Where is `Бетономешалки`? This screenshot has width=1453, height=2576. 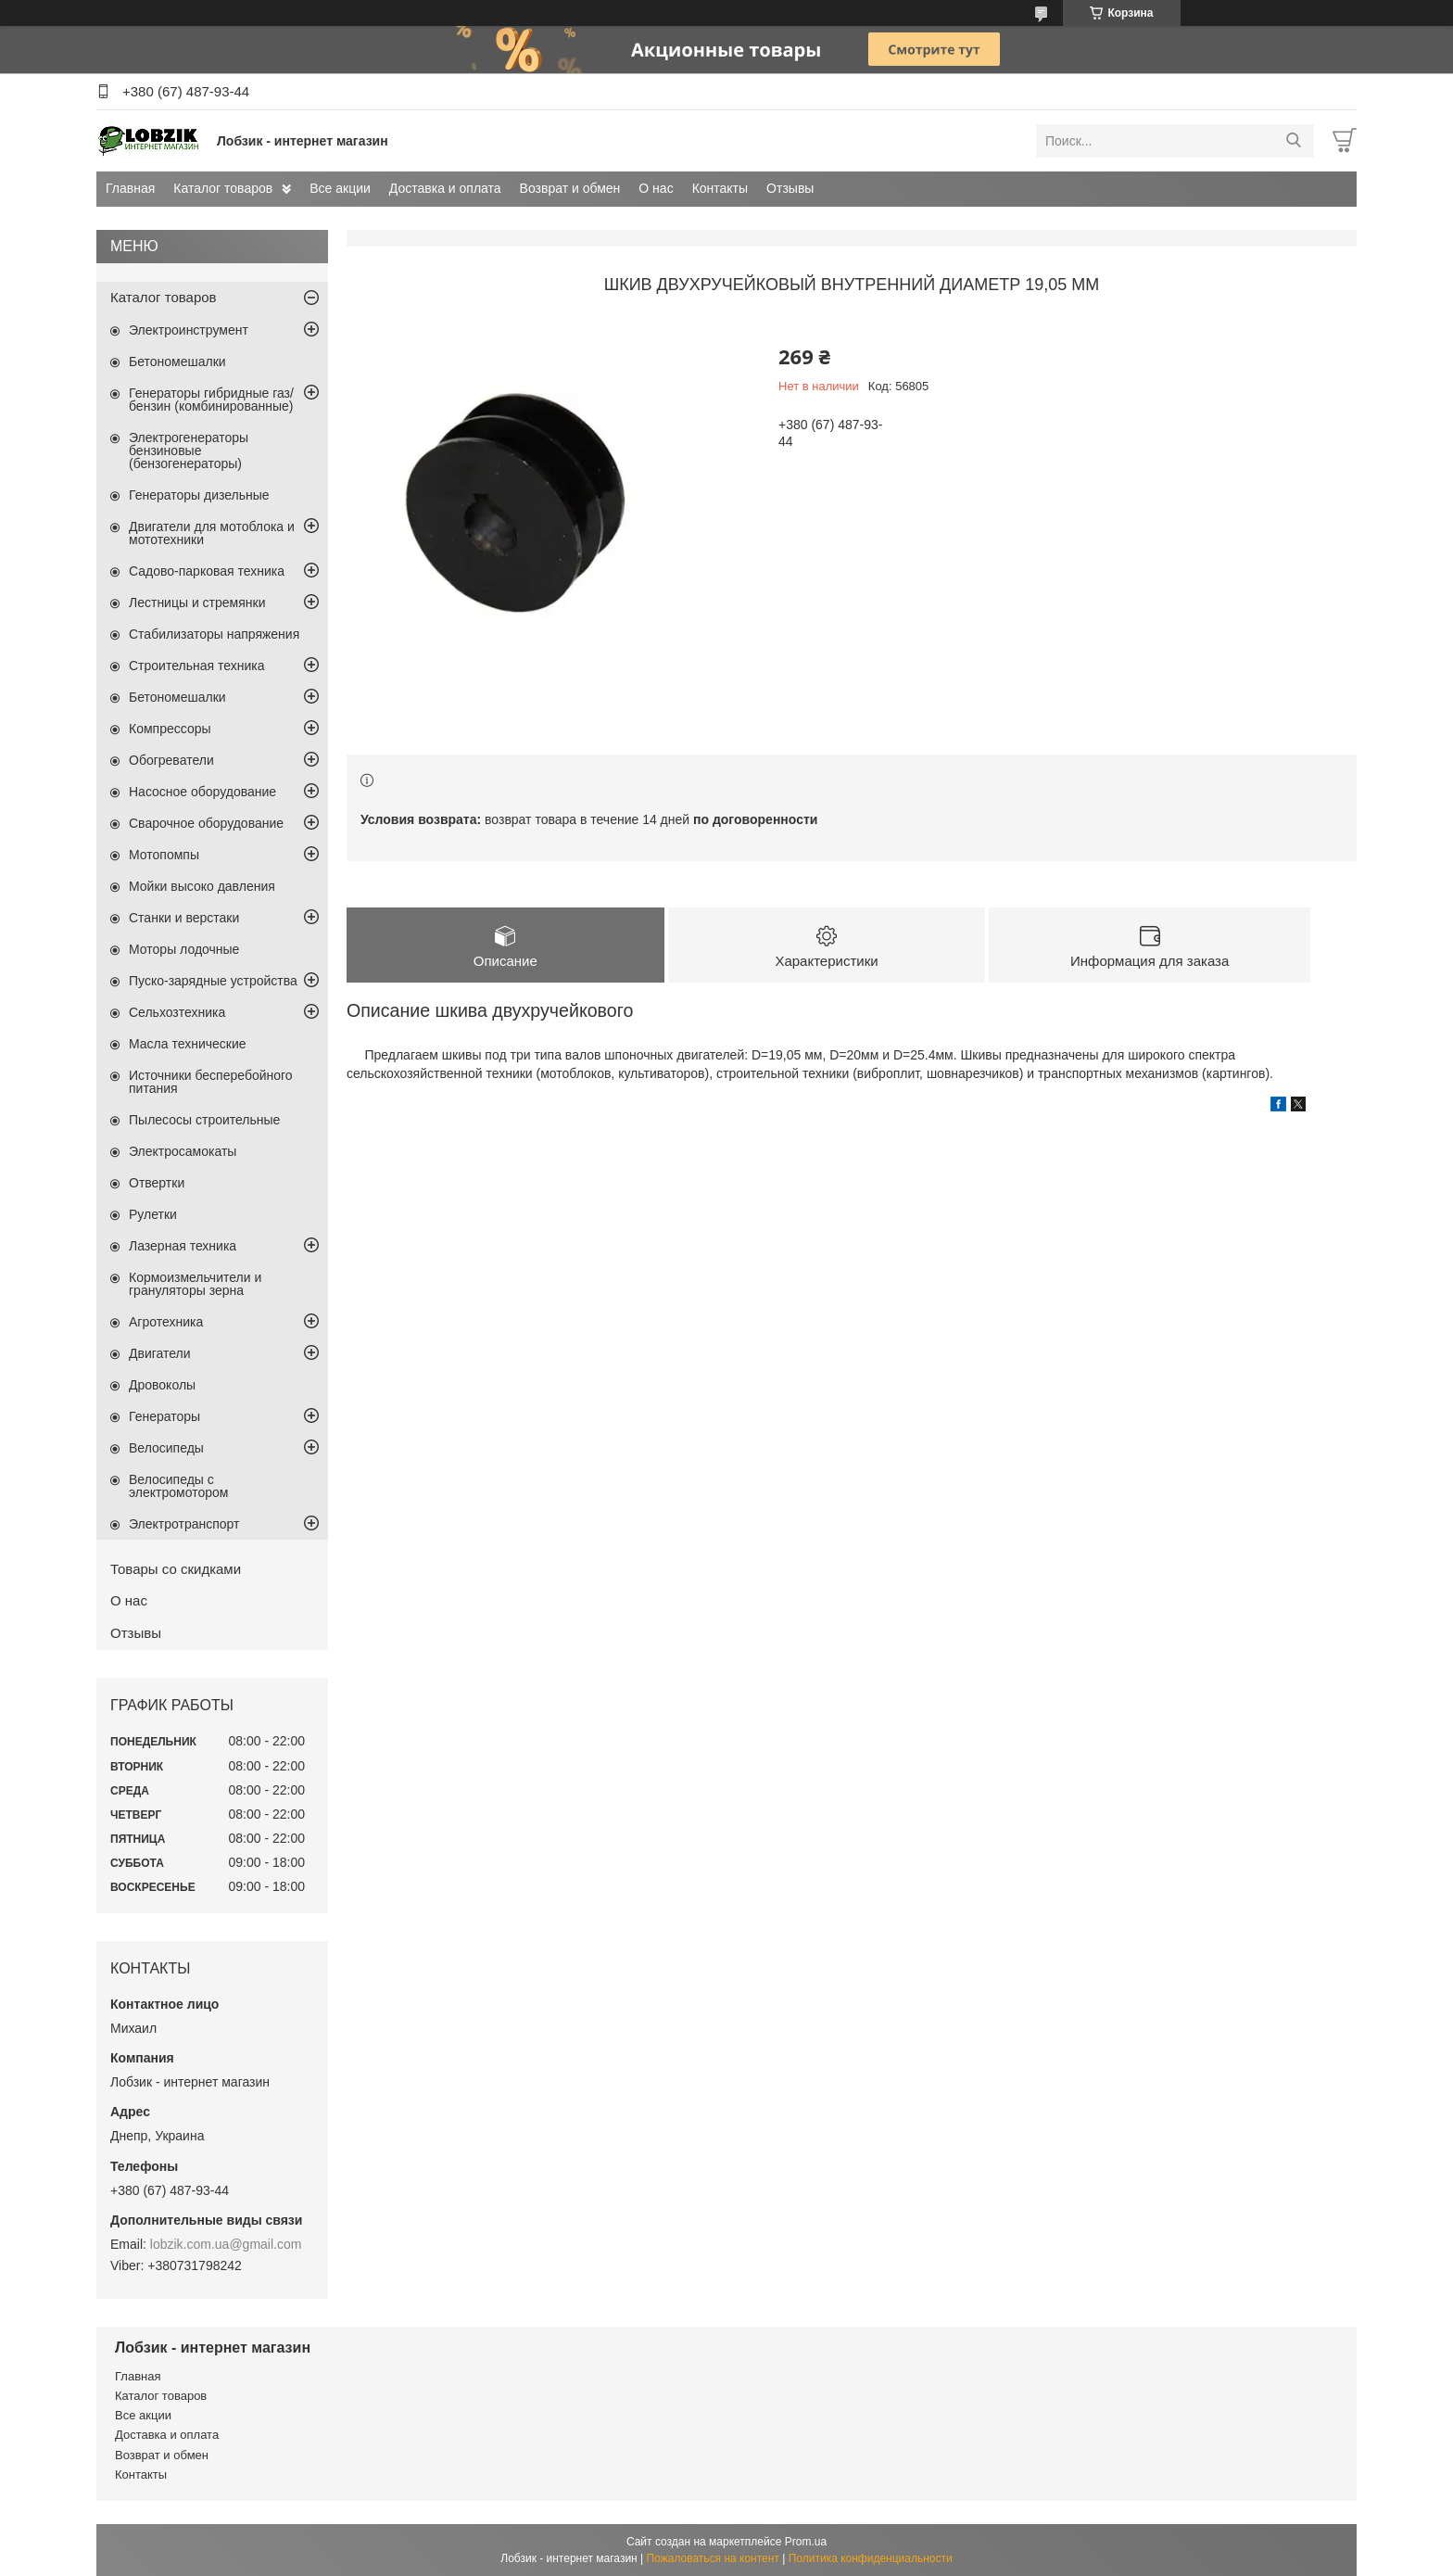
Бетономешалки is located at coordinates (177, 361).